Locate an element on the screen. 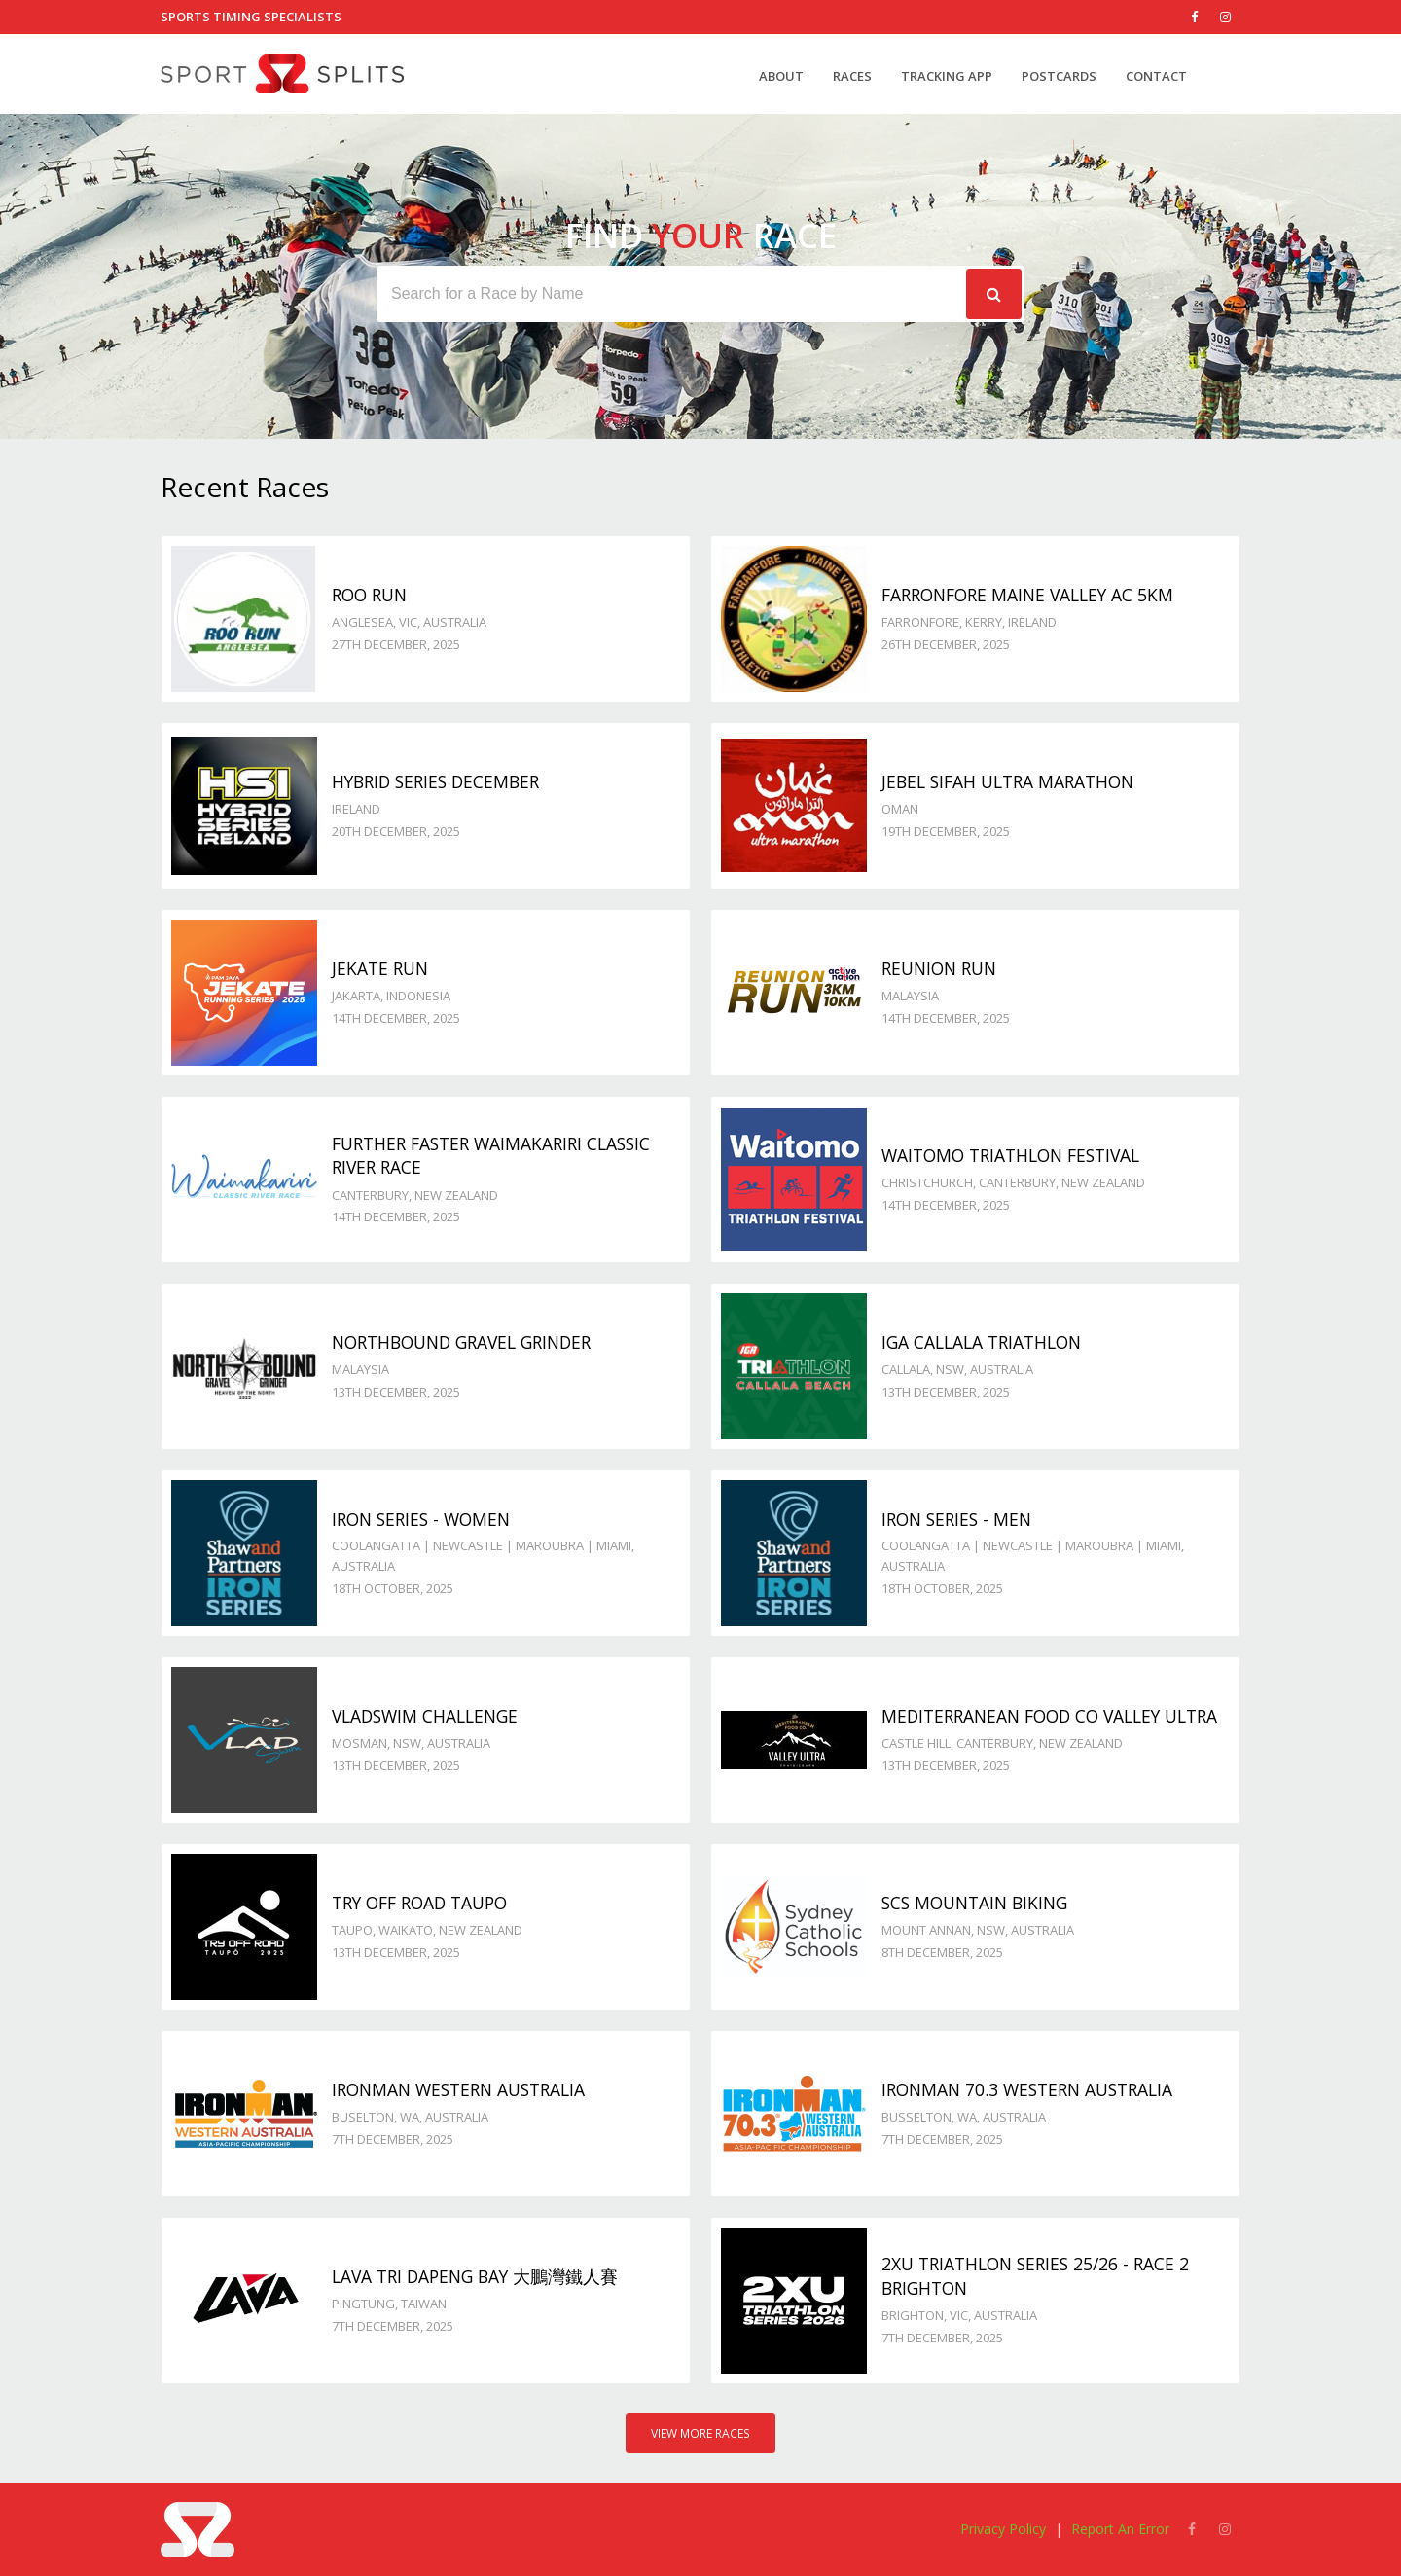 This screenshot has height=2576, width=1401. View More Races is located at coordinates (700, 2433).